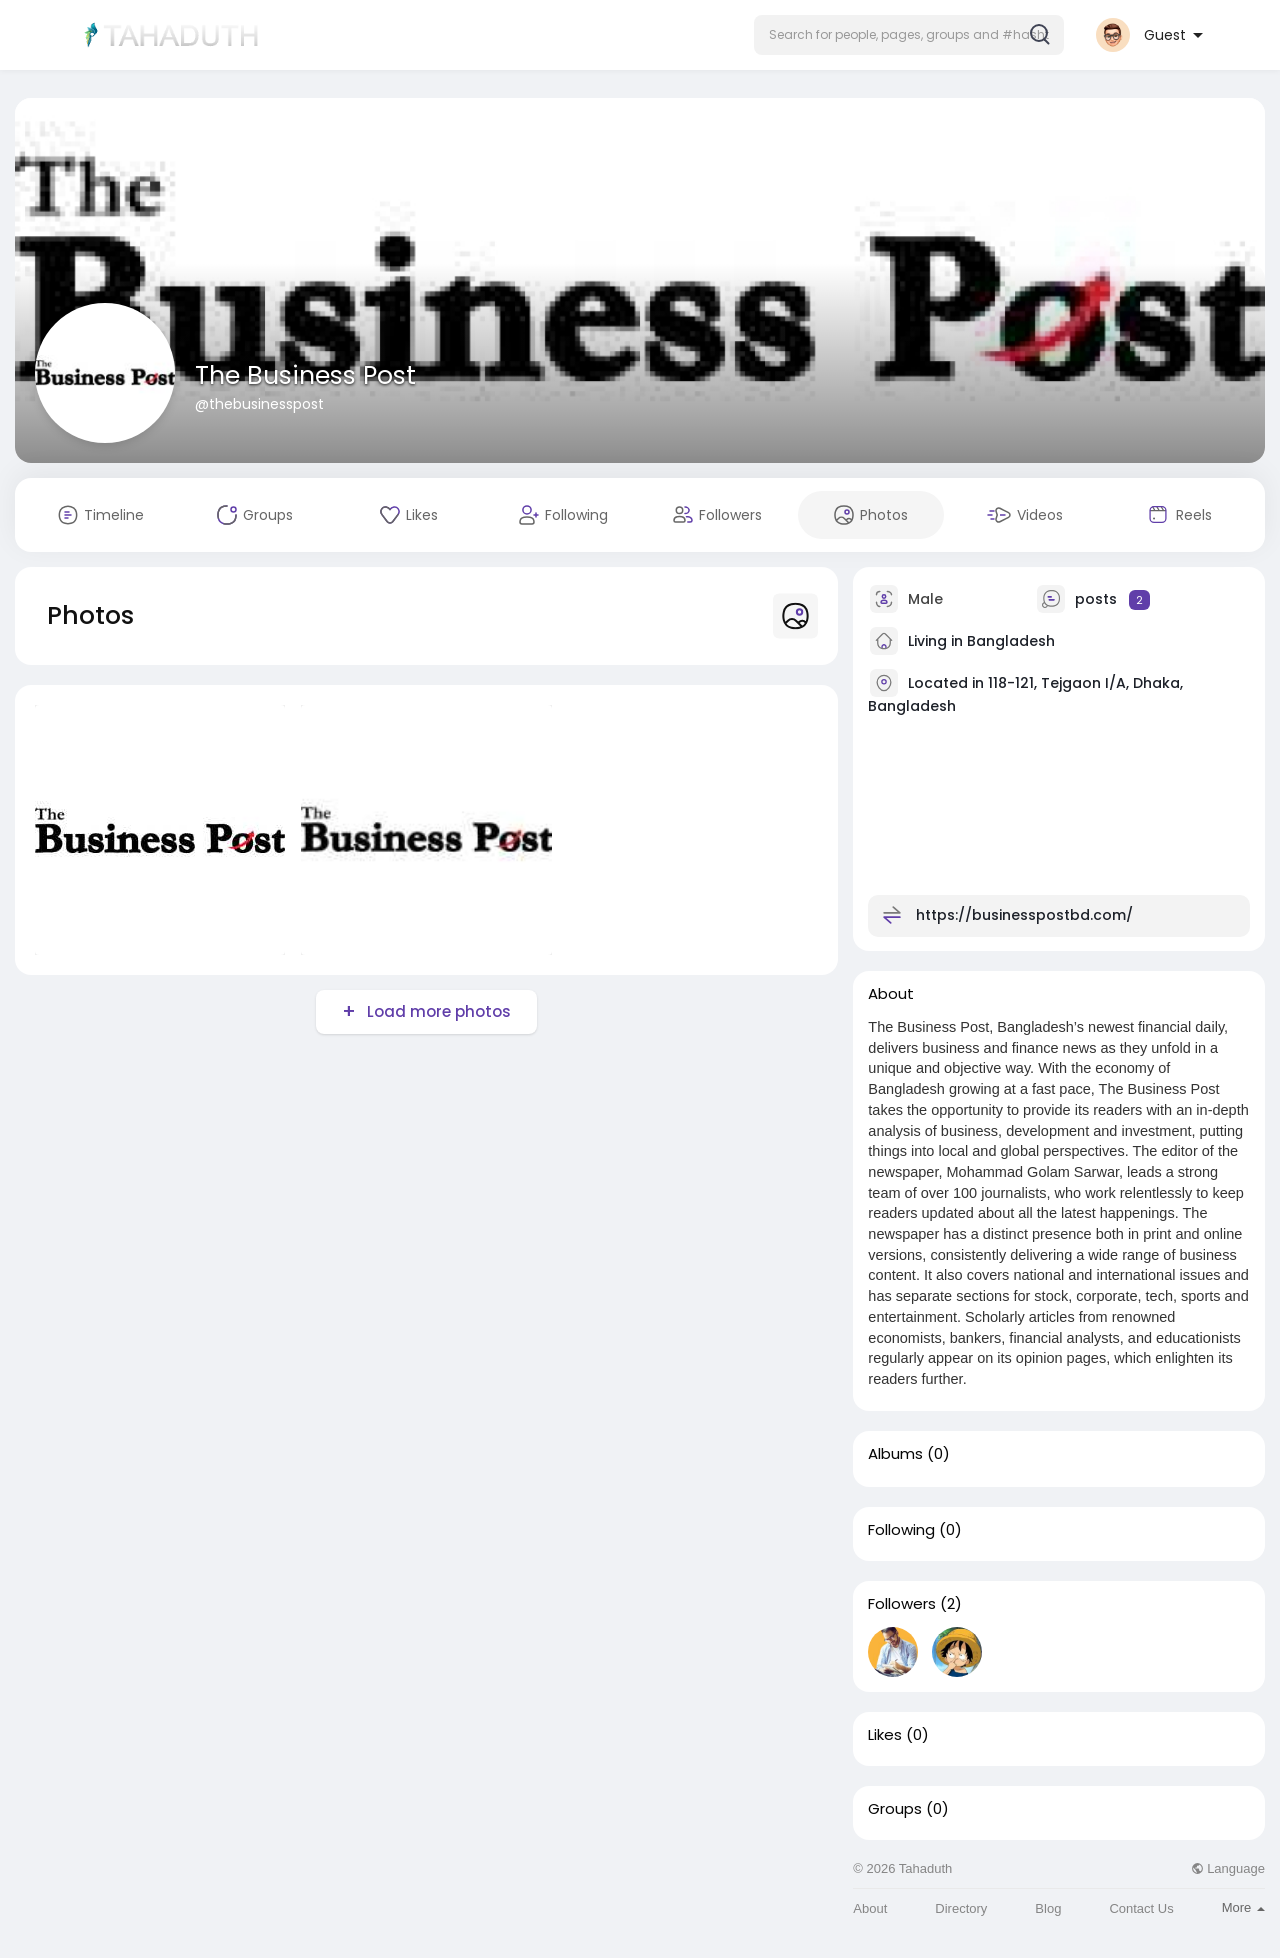  Describe the element at coordinates (902, 1604) in the screenshot. I see `Followers` at that location.